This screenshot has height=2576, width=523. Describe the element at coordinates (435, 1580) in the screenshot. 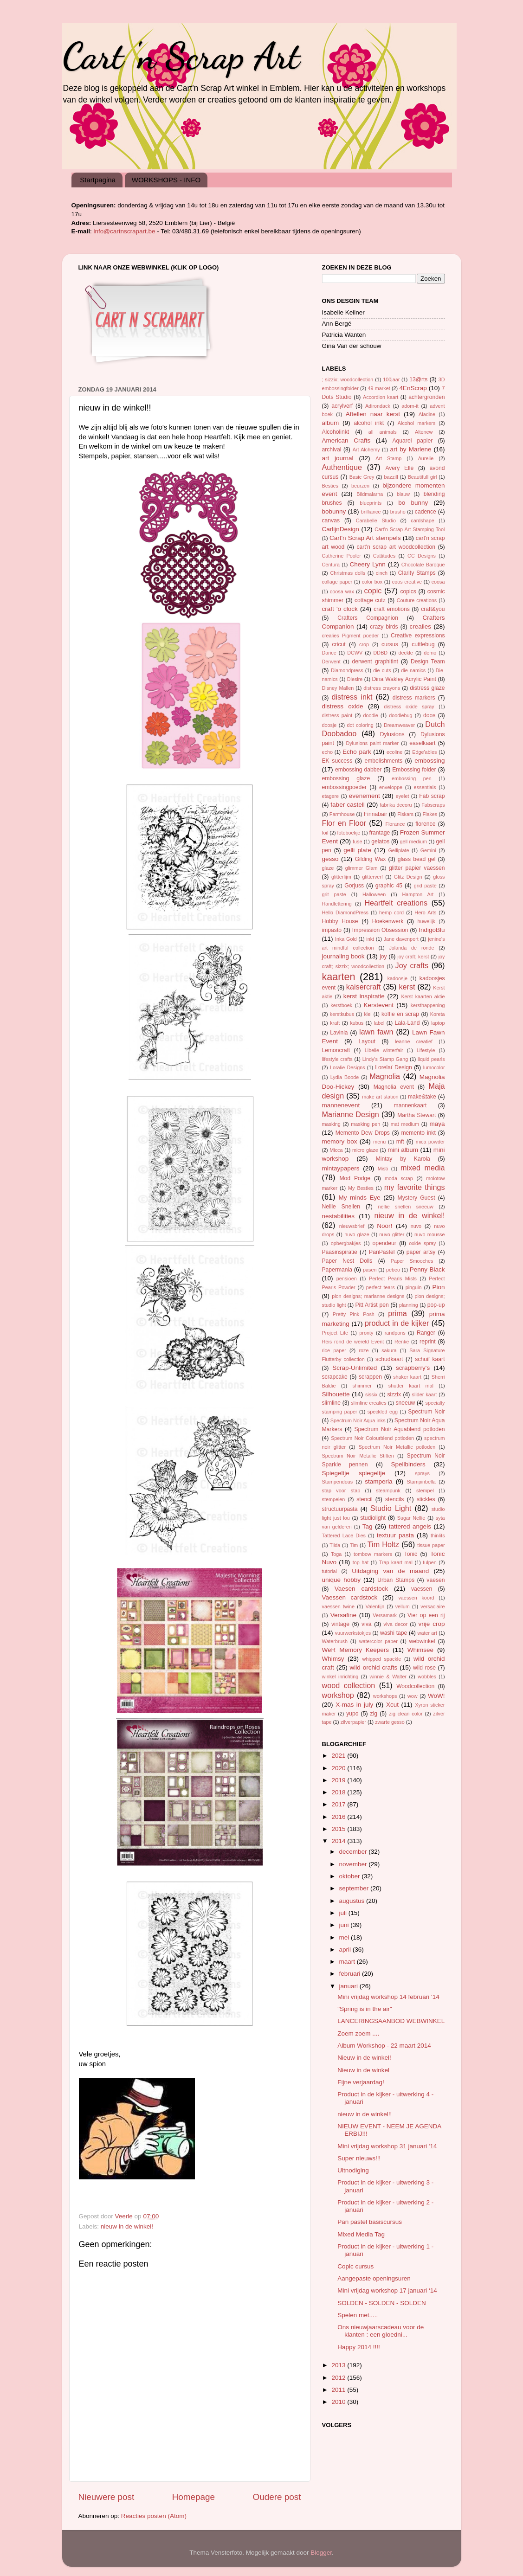

I see `vaesen` at that location.